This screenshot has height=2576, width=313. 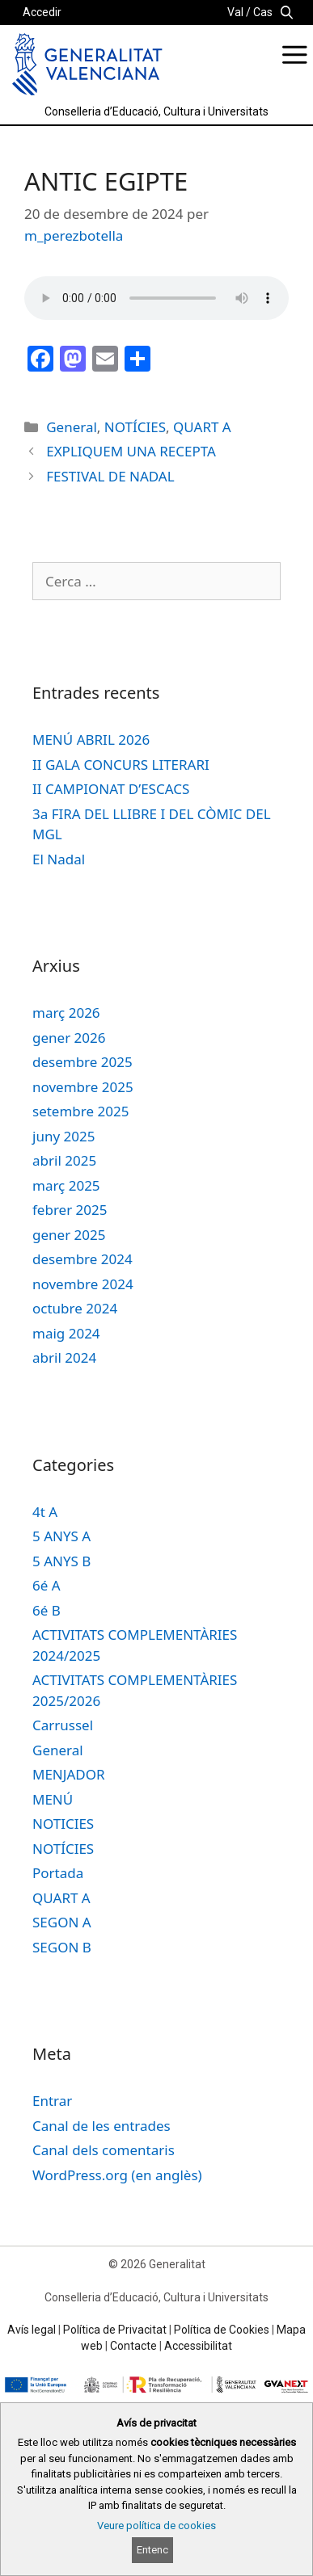 I want to click on Canal dels comentaris, so click(x=103, y=2150).